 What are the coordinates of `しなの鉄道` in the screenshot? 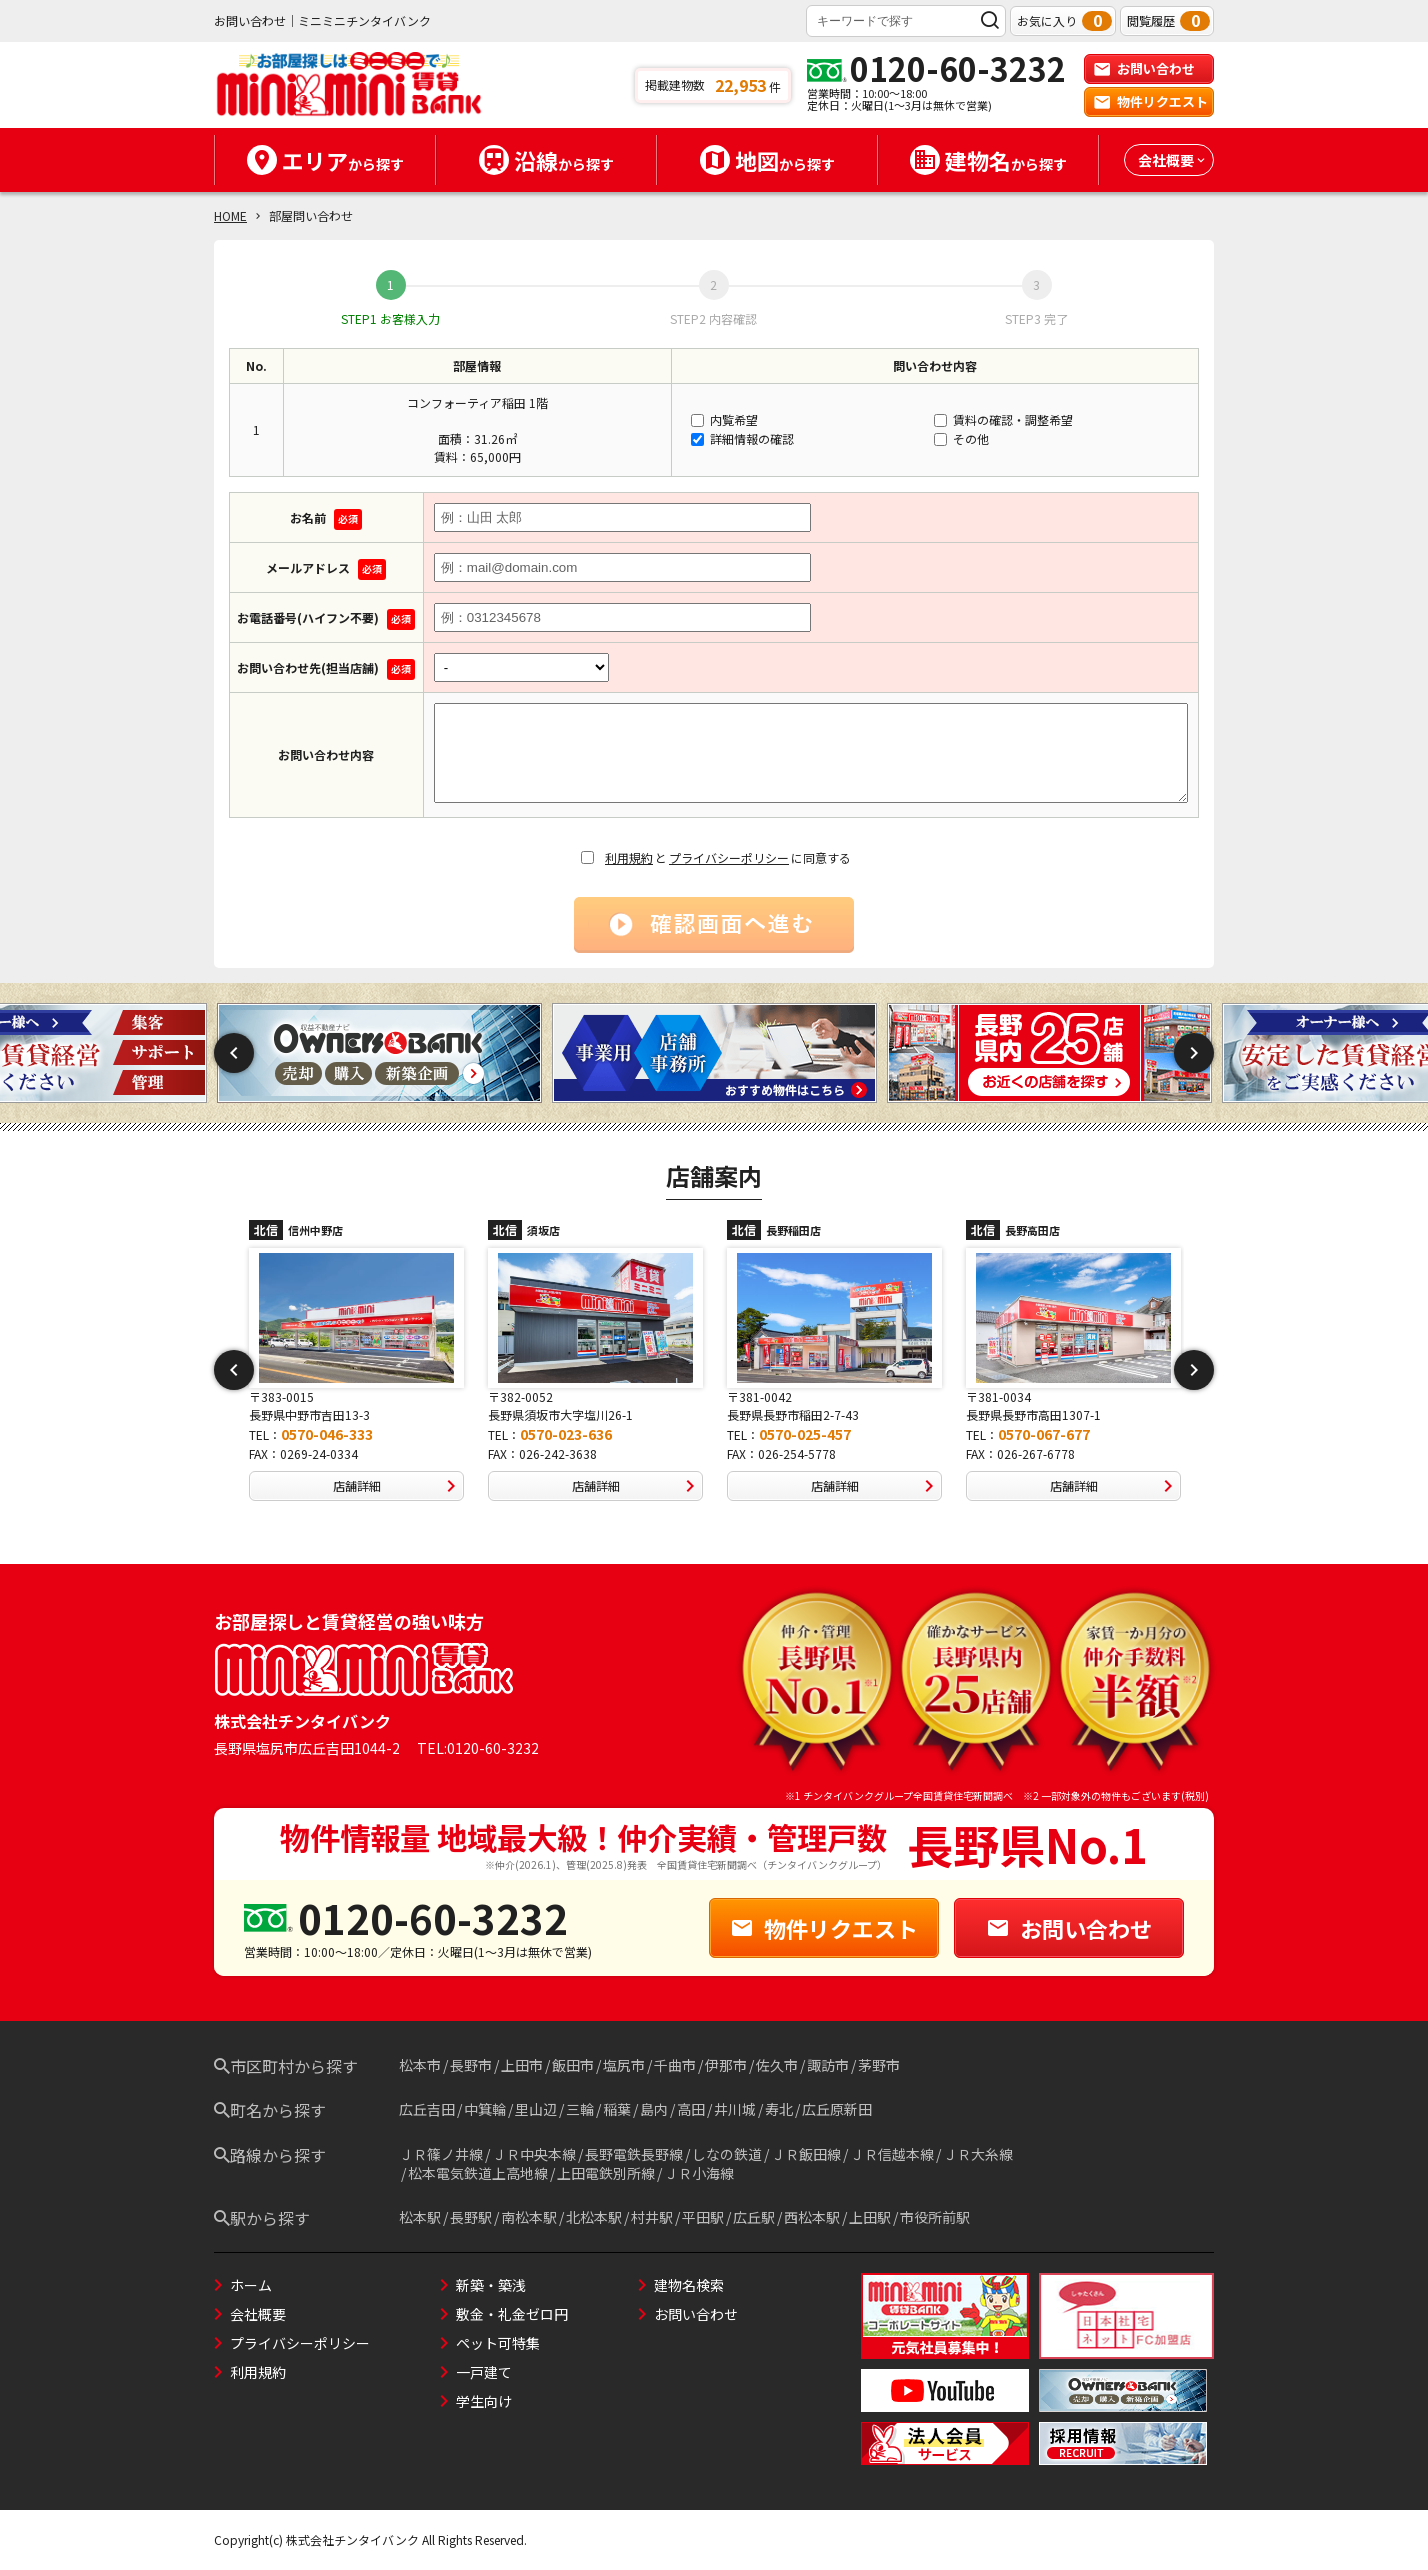 It's located at (727, 2154).